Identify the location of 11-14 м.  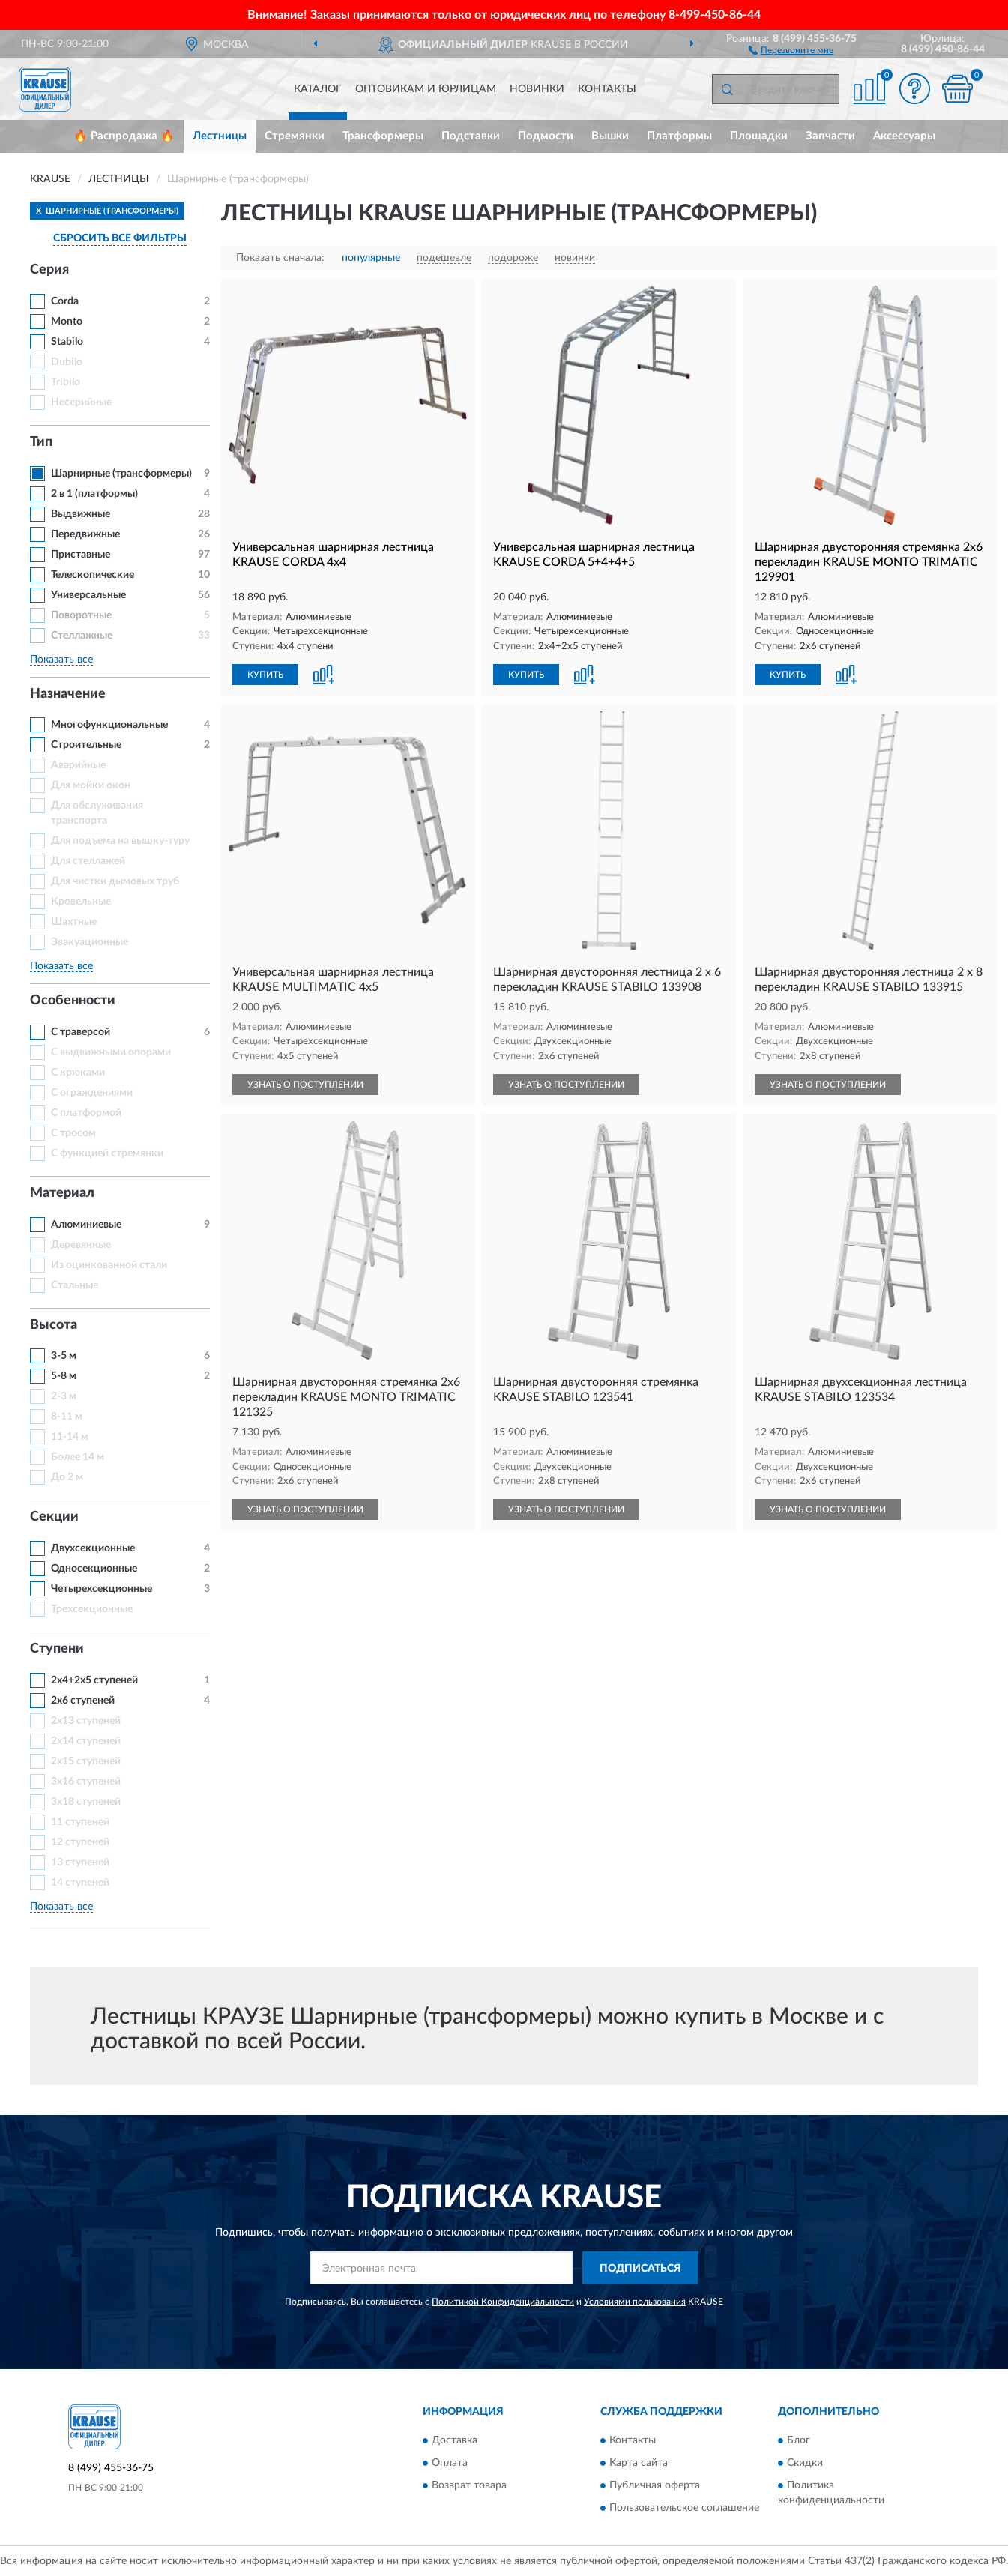
(69, 1437).